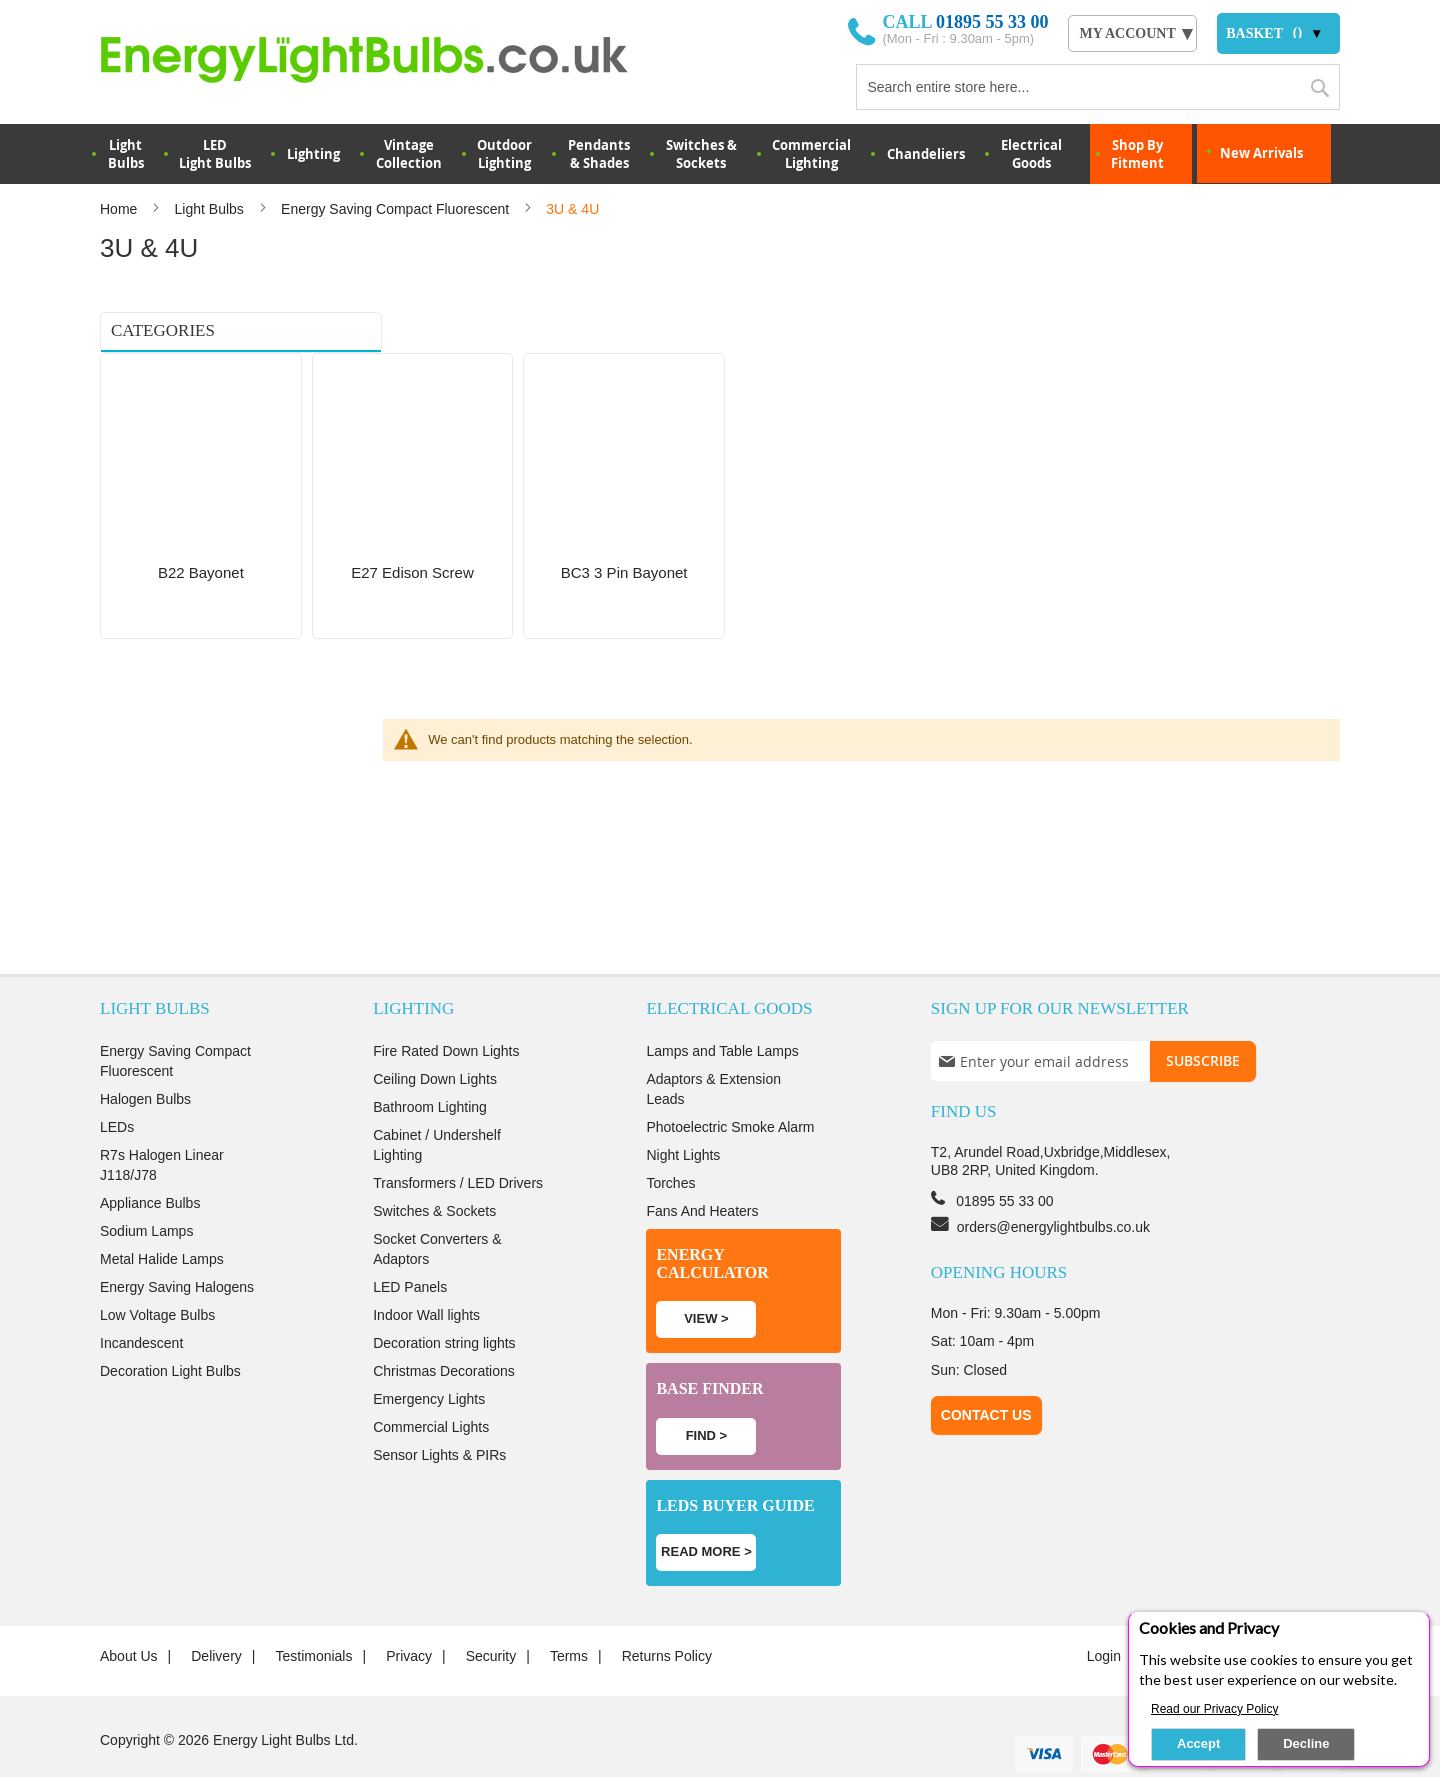 This screenshot has height=1777, width=1440. What do you see at coordinates (1306, 1743) in the screenshot?
I see `Decline` at bounding box center [1306, 1743].